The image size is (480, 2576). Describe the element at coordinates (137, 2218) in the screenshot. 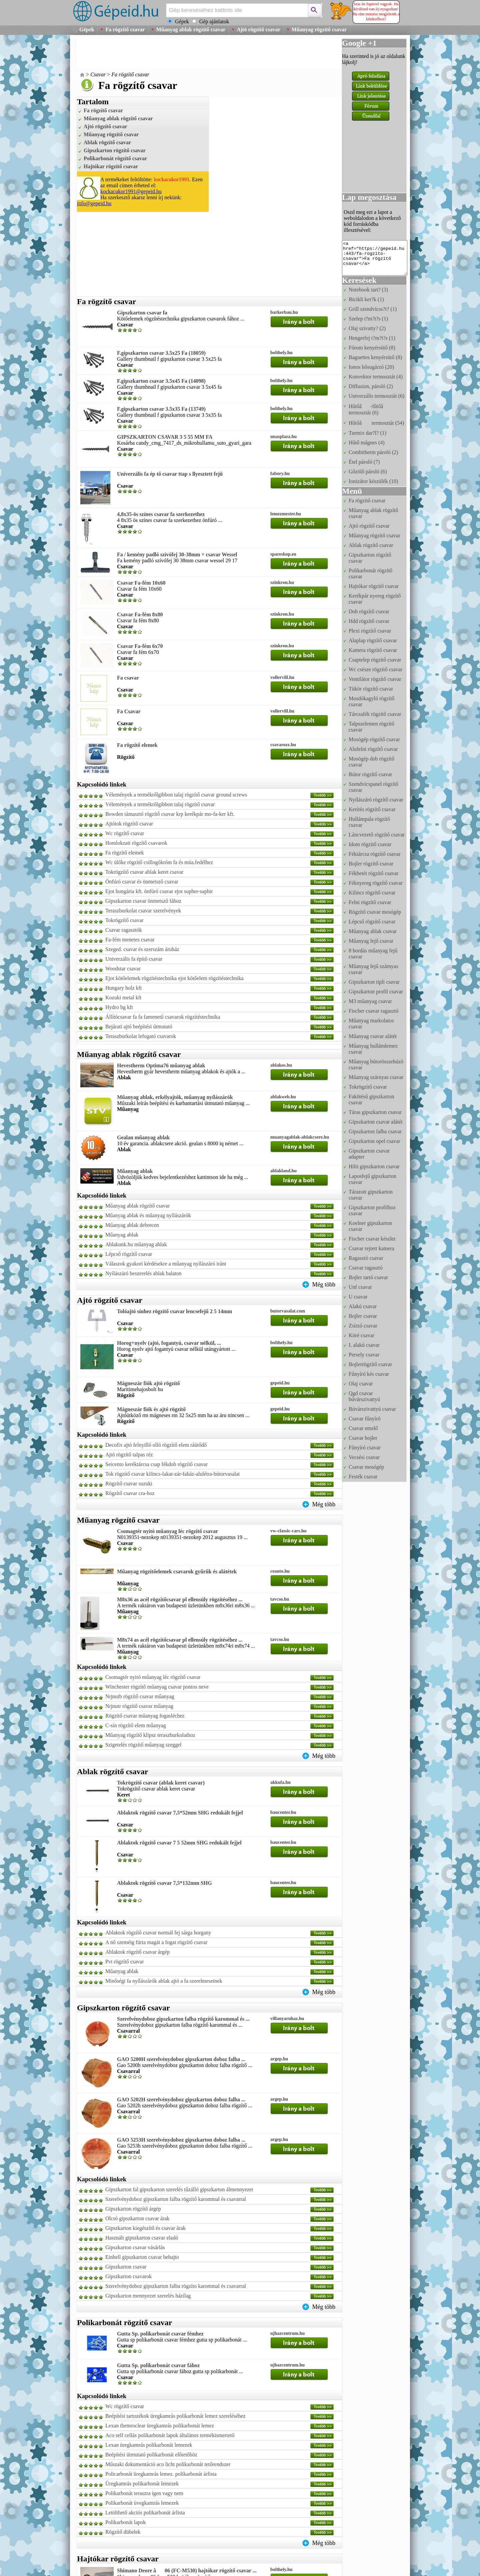

I see `Olcsó gipszkarton csavar árak` at that location.